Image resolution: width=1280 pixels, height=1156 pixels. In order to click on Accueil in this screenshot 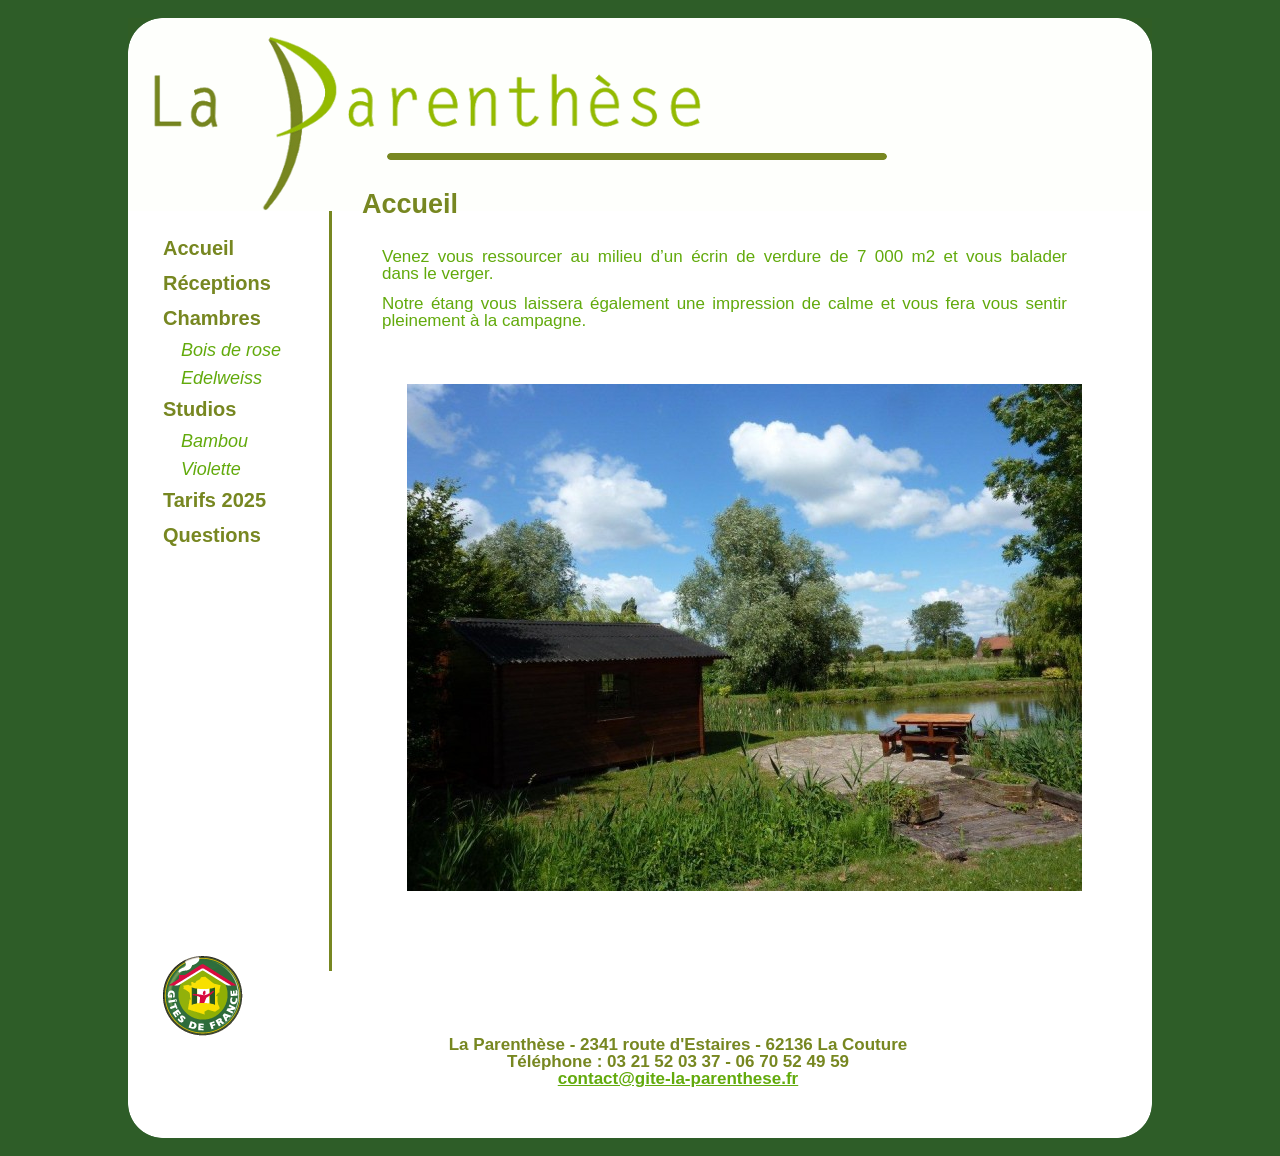, I will do `click(198, 248)`.